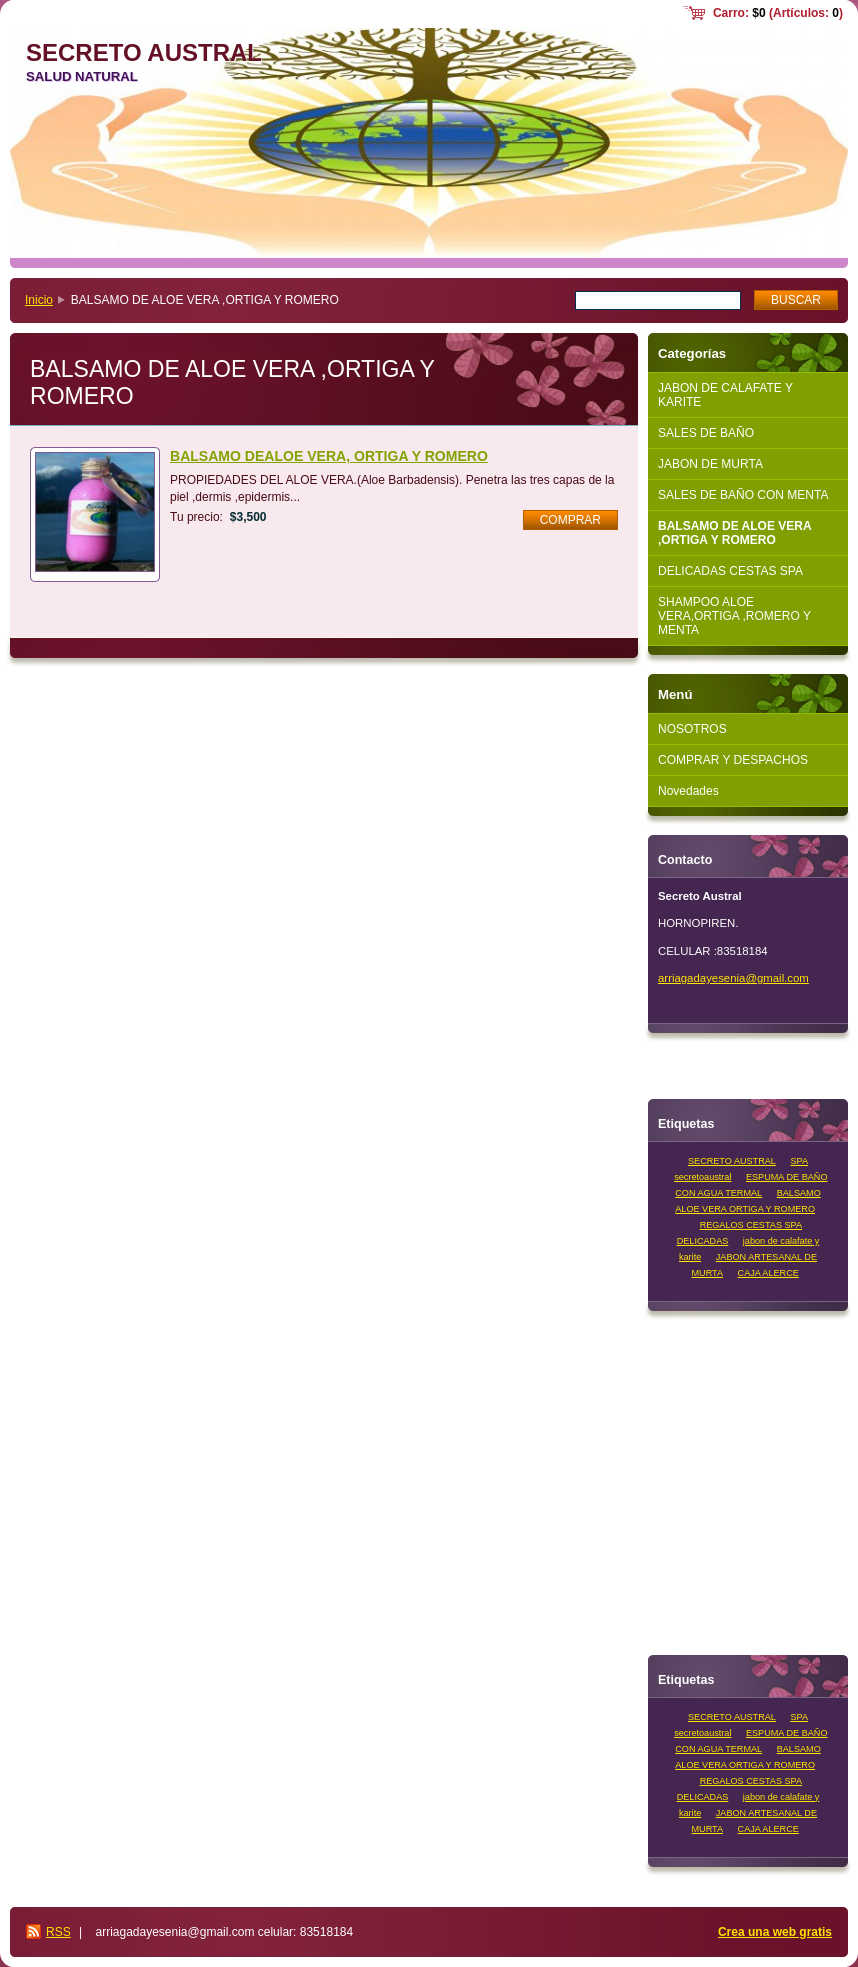 The image size is (858, 1967). I want to click on secretoaustral, so click(702, 1177).